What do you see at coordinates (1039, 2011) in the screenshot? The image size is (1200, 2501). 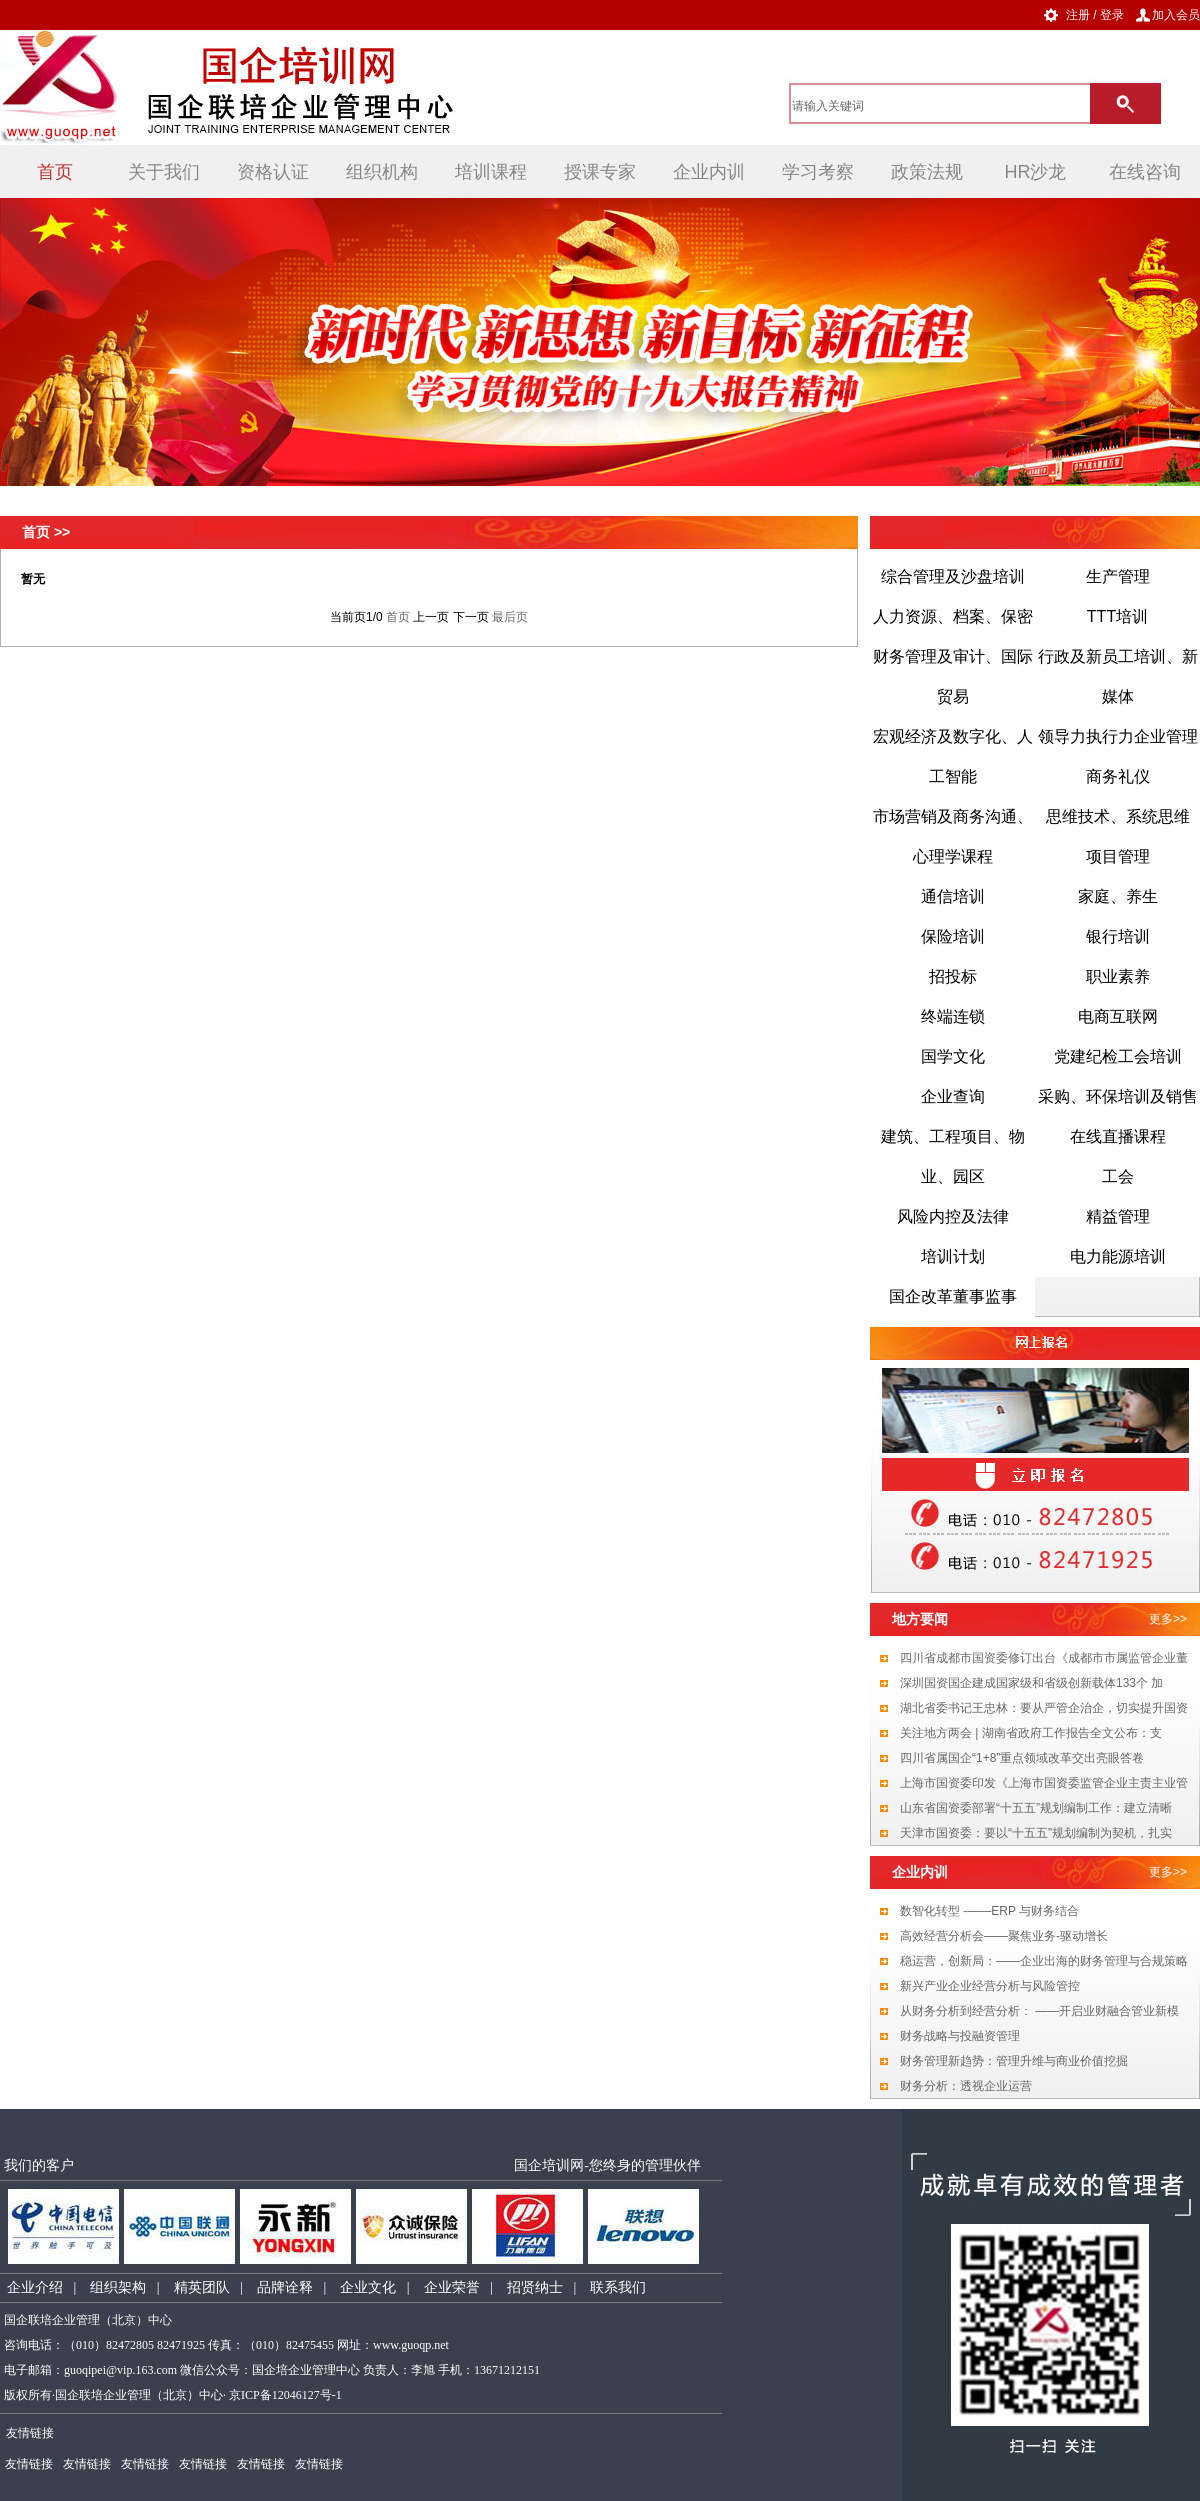 I see `从财务分析到经营分析： ——开启业财融合管业新模` at bounding box center [1039, 2011].